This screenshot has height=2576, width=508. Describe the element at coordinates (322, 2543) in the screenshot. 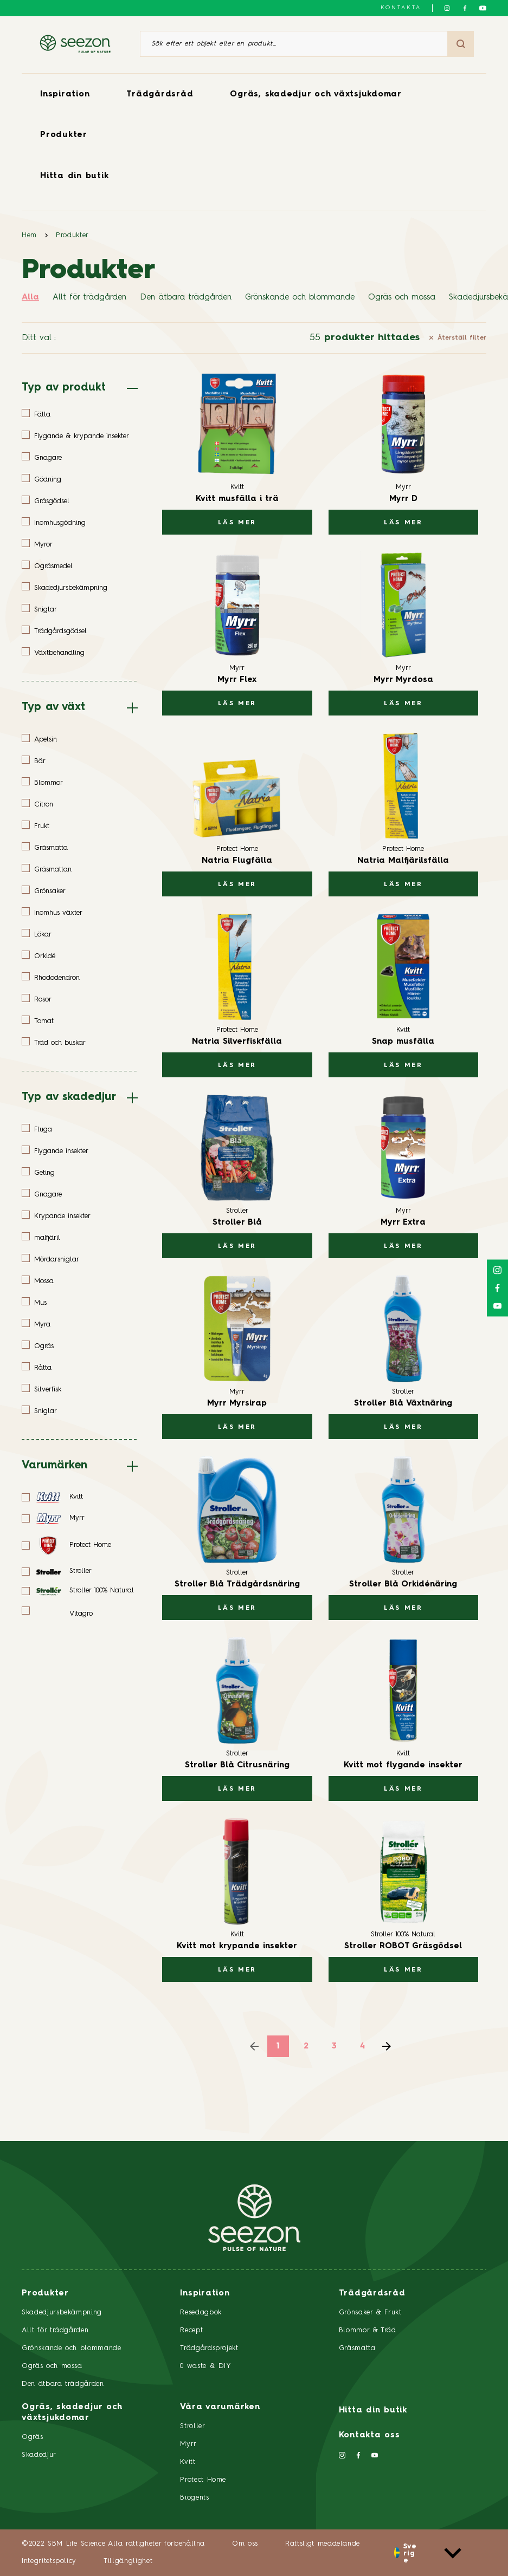

I see `Rättsligt meddelande` at that location.